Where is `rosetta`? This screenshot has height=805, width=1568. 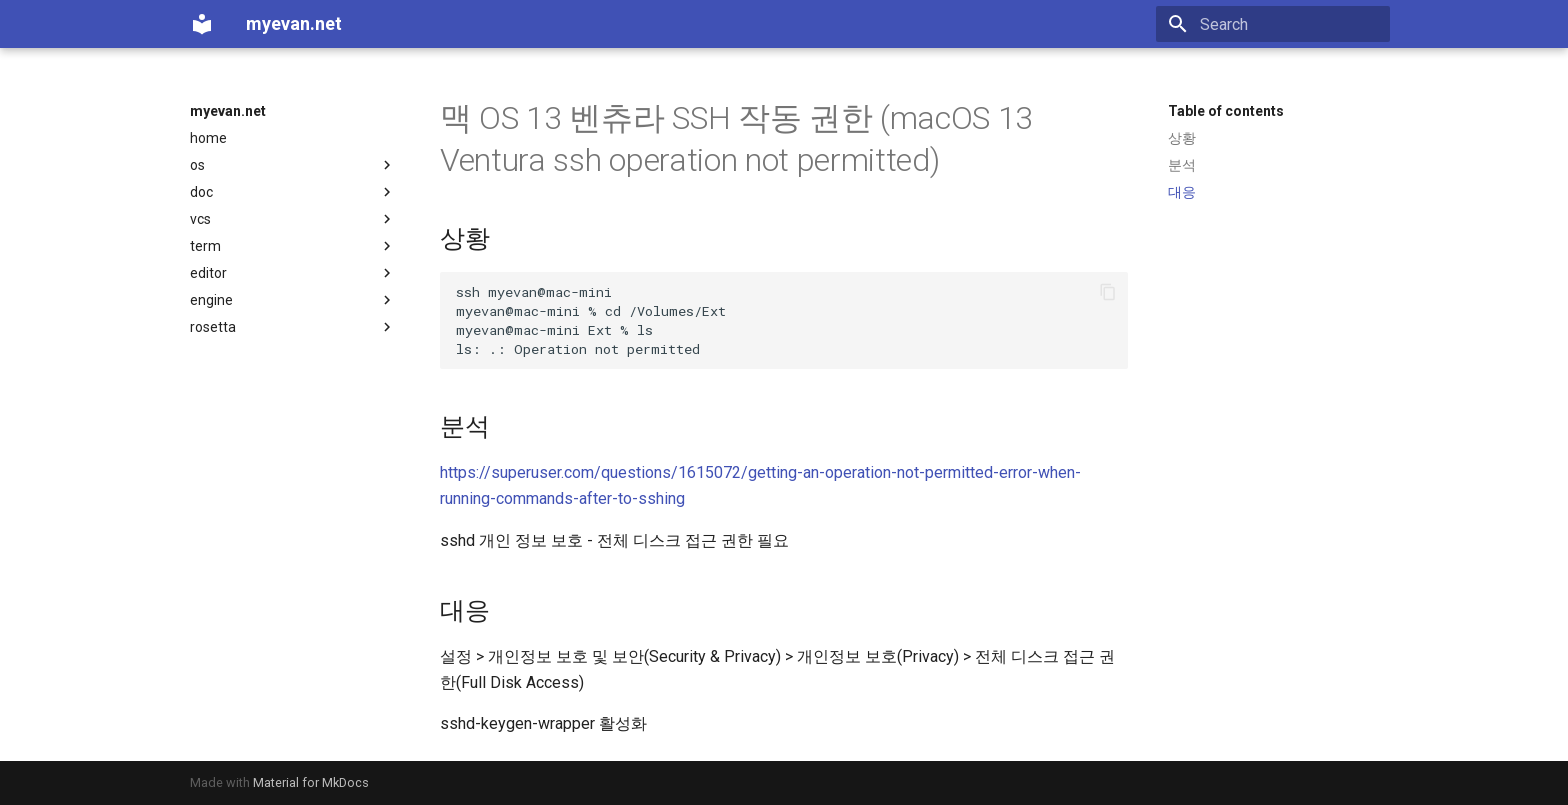
rosetta is located at coordinates (293, 327).